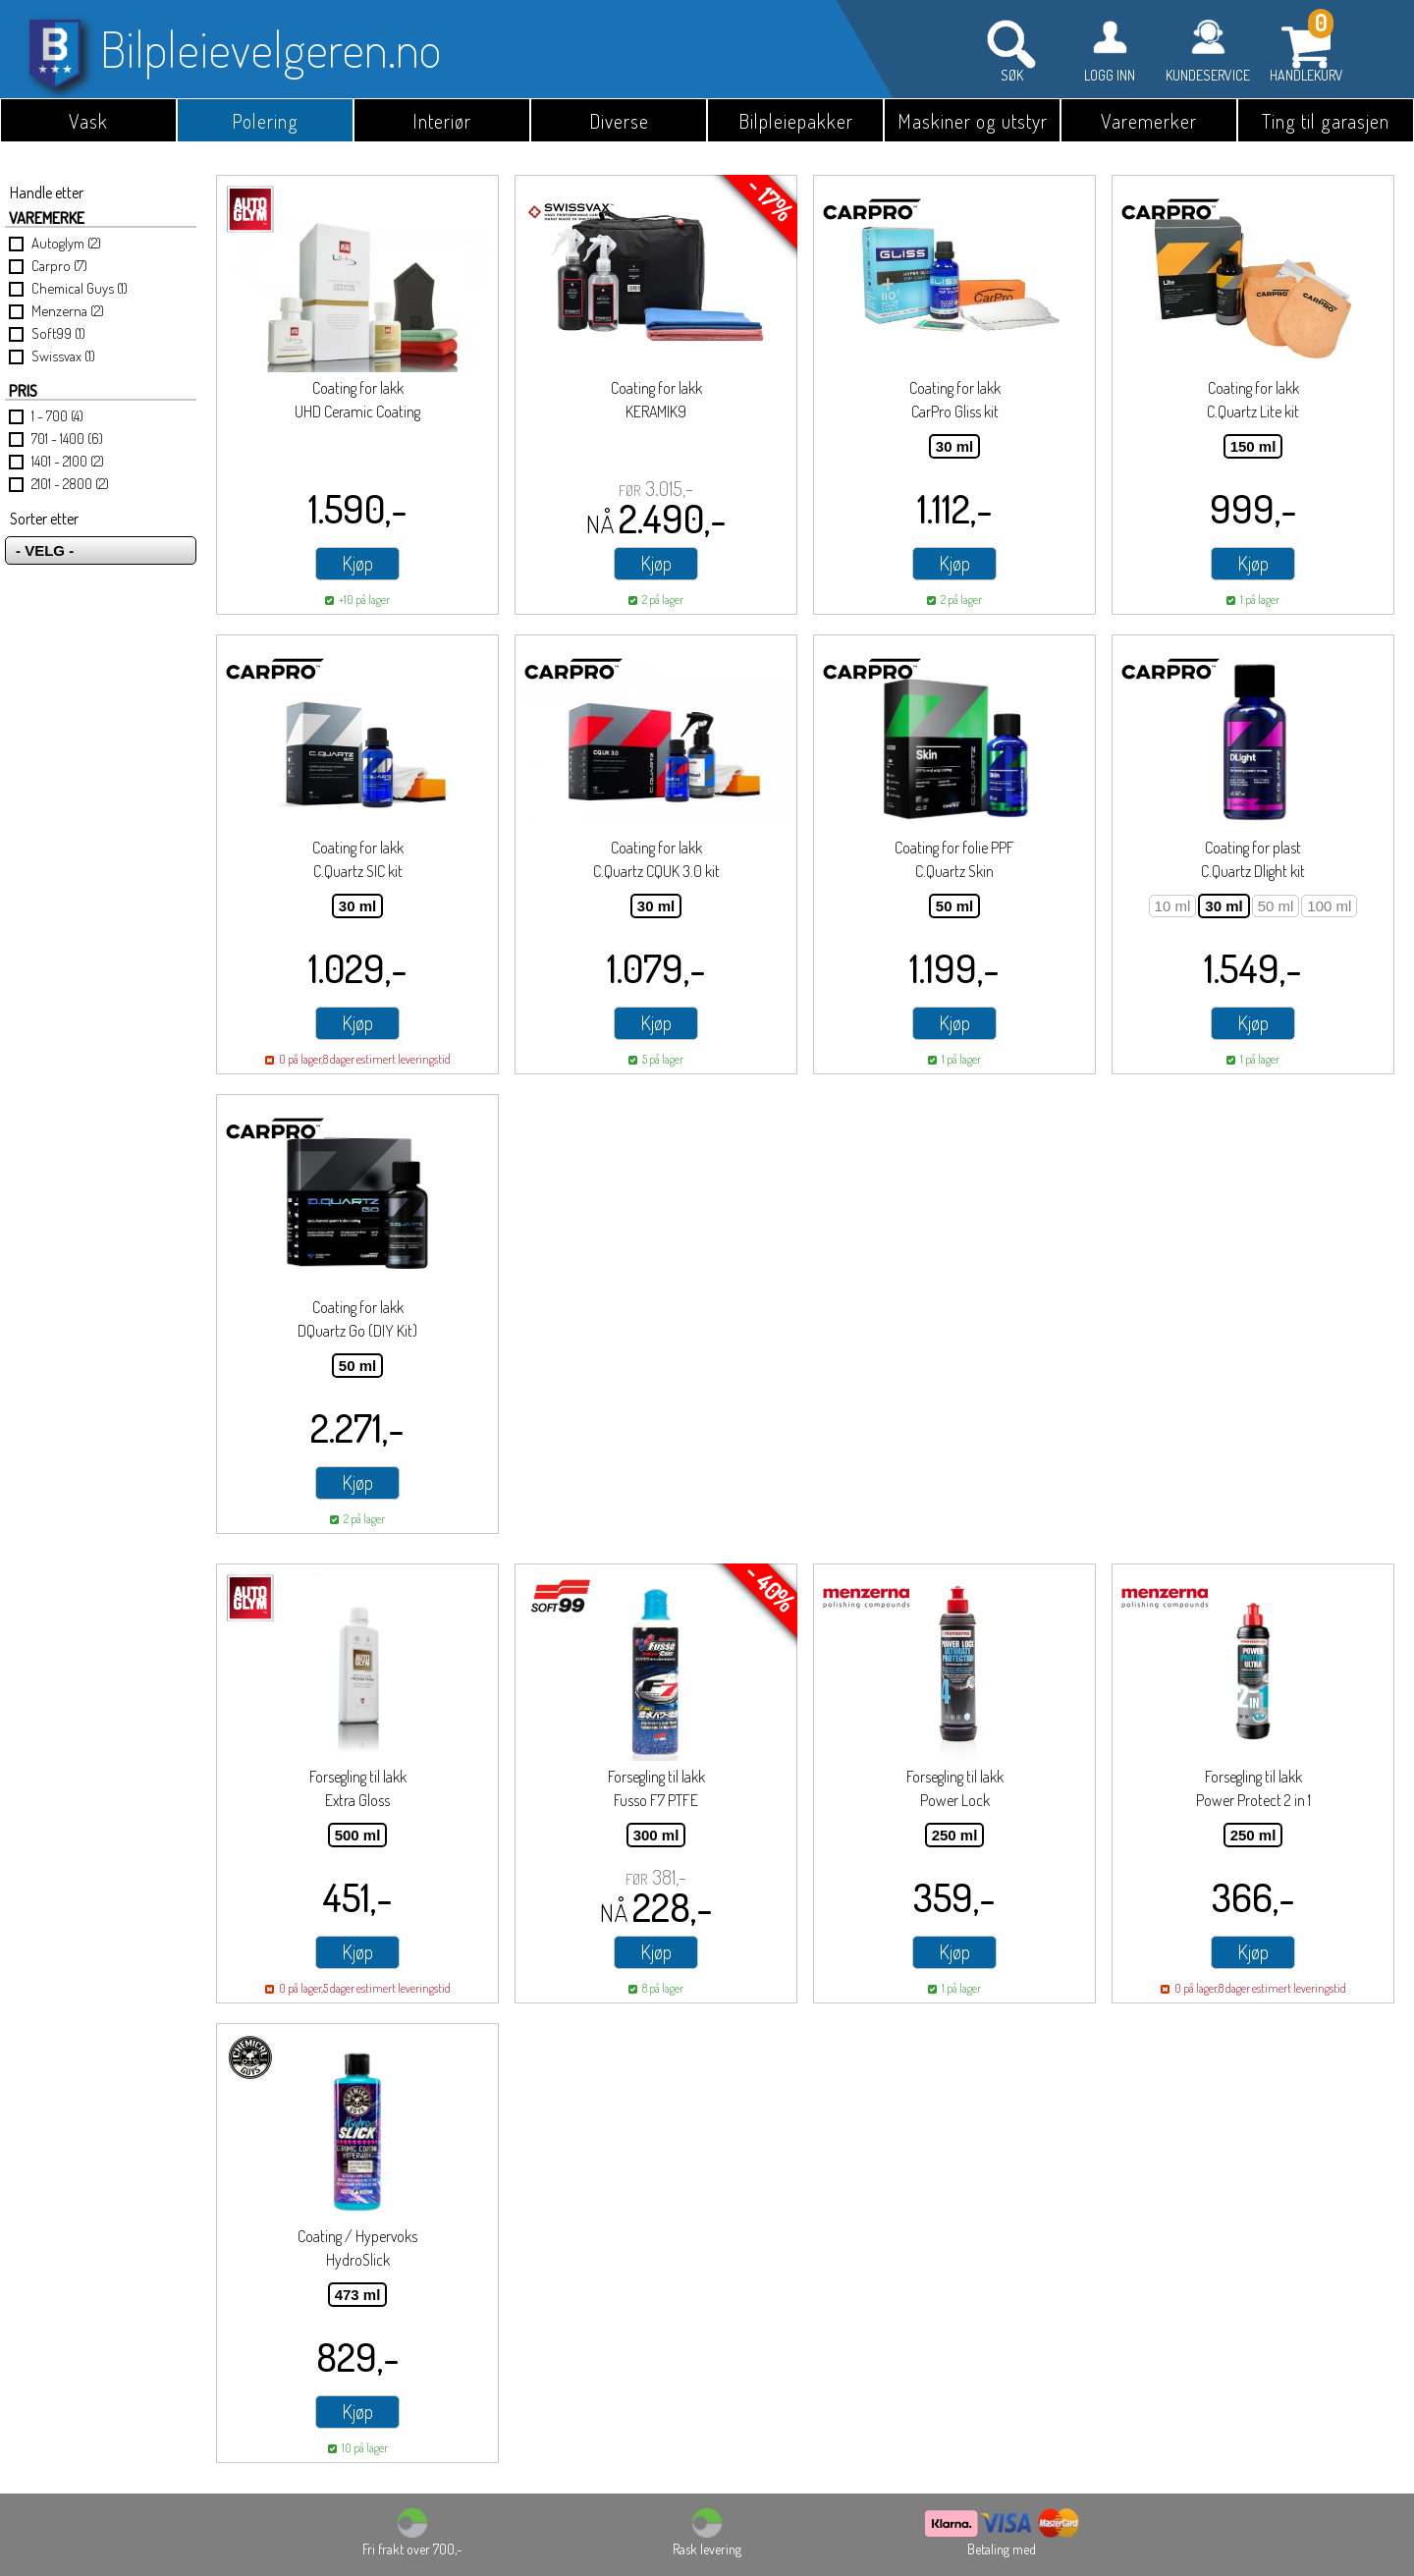 The width and height of the screenshot is (1414, 2576). Describe the element at coordinates (972, 121) in the screenshot. I see `Maskiner og utstyr` at that location.